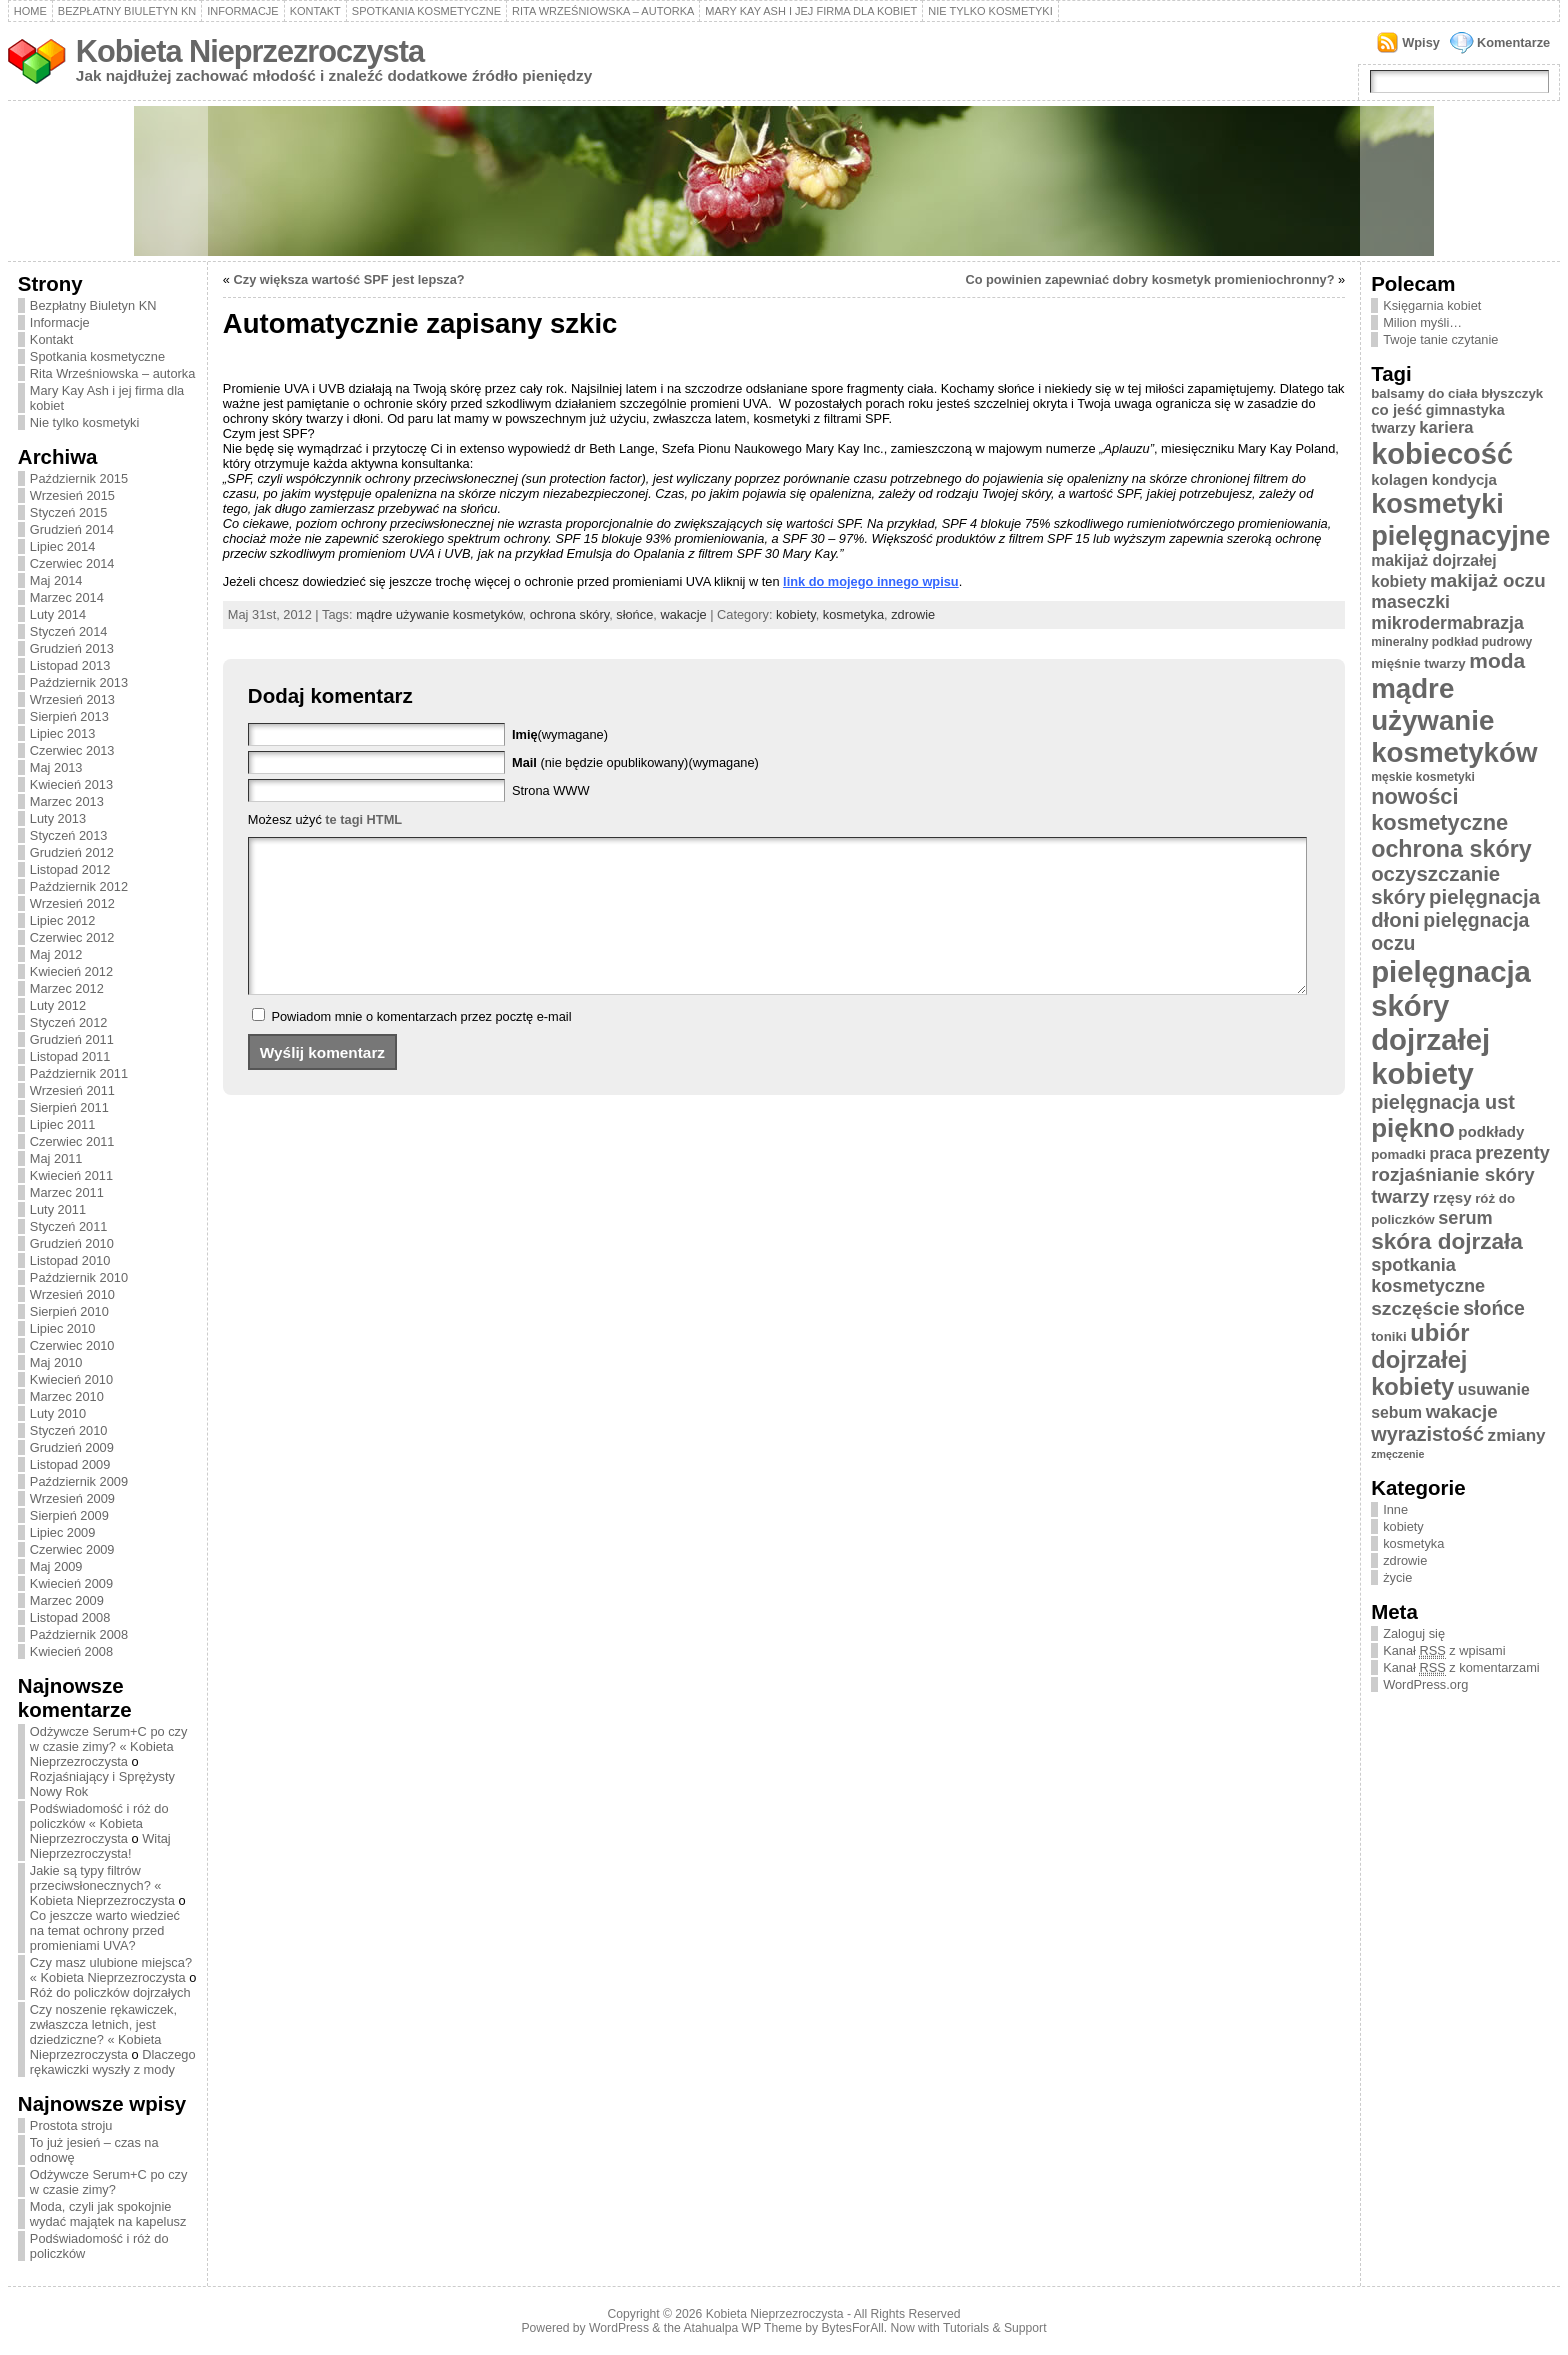 The image size is (1568, 2355). What do you see at coordinates (62, 920) in the screenshot?
I see `Lipiec 2012` at bounding box center [62, 920].